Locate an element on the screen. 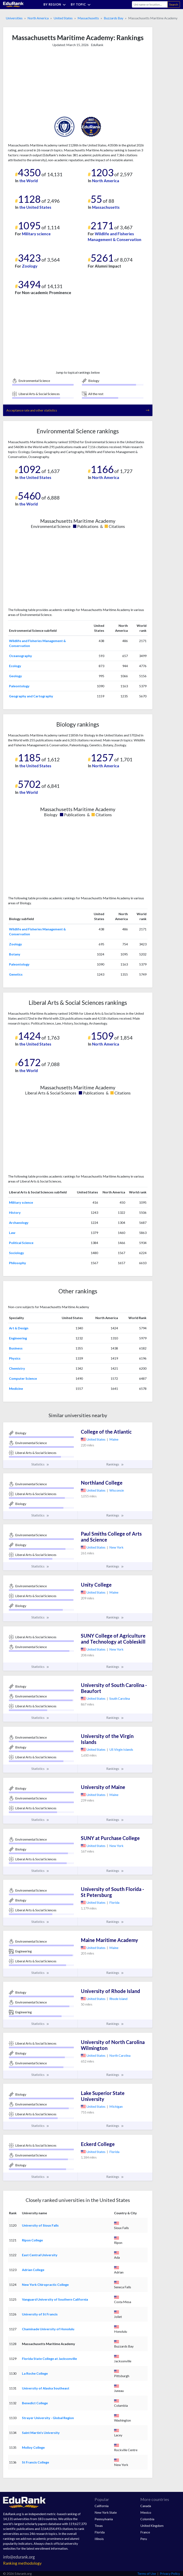 This screenshot has height=2576, width=183. Political Science is located at coordinates (21, 1243).